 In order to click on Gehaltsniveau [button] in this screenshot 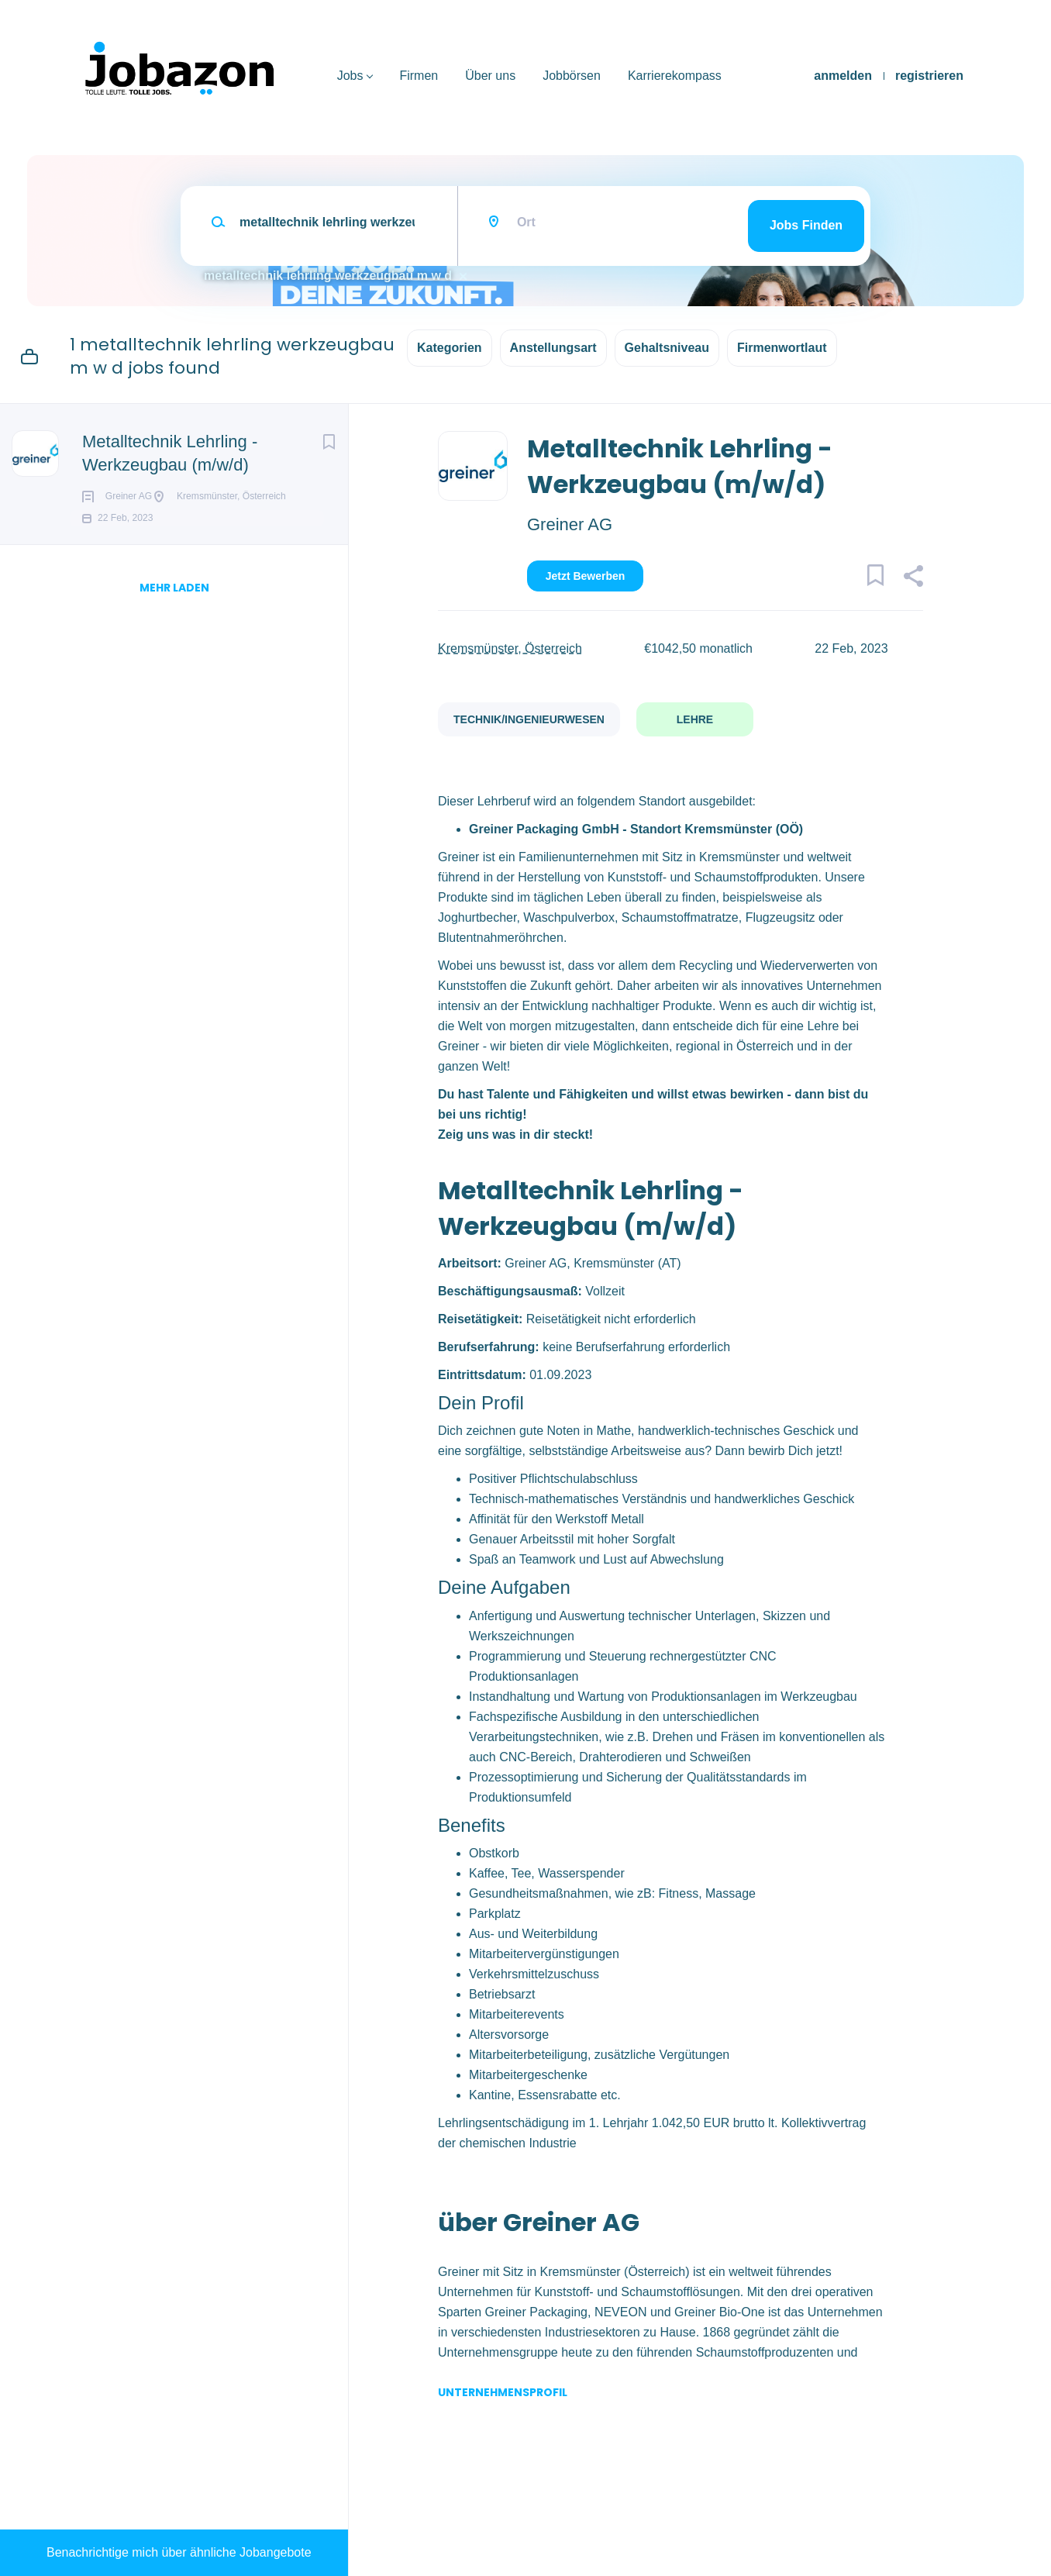, I will do `click(667, 347)`.